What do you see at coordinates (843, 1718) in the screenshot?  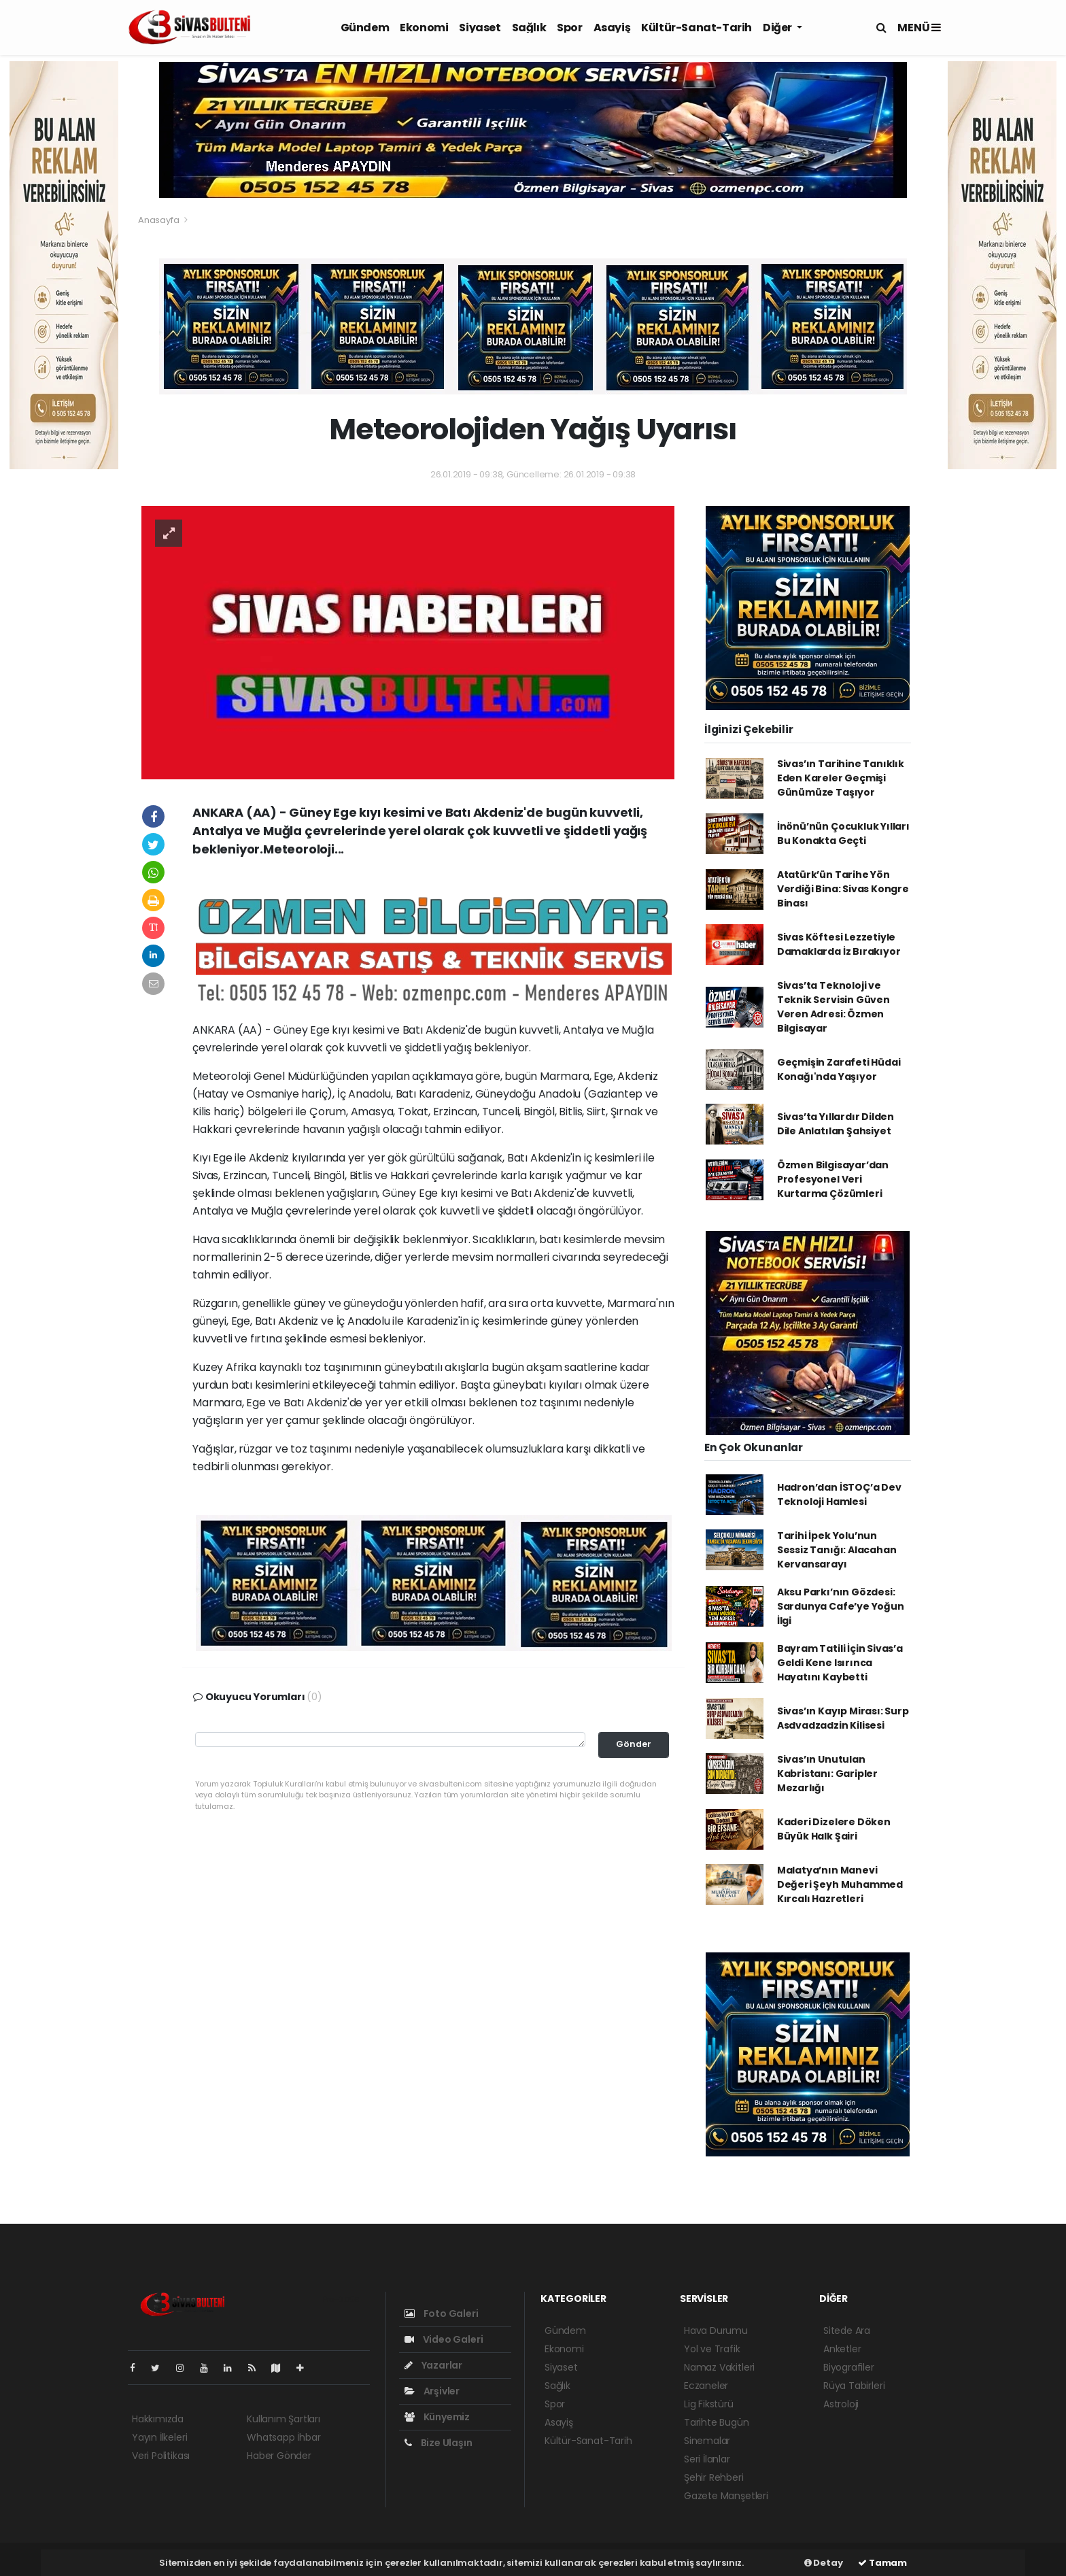 I see `Sivas’ın Kayıp Mirası: Surp Asdvadzadzin Kilisesi` at bounding box center [843, 1718].